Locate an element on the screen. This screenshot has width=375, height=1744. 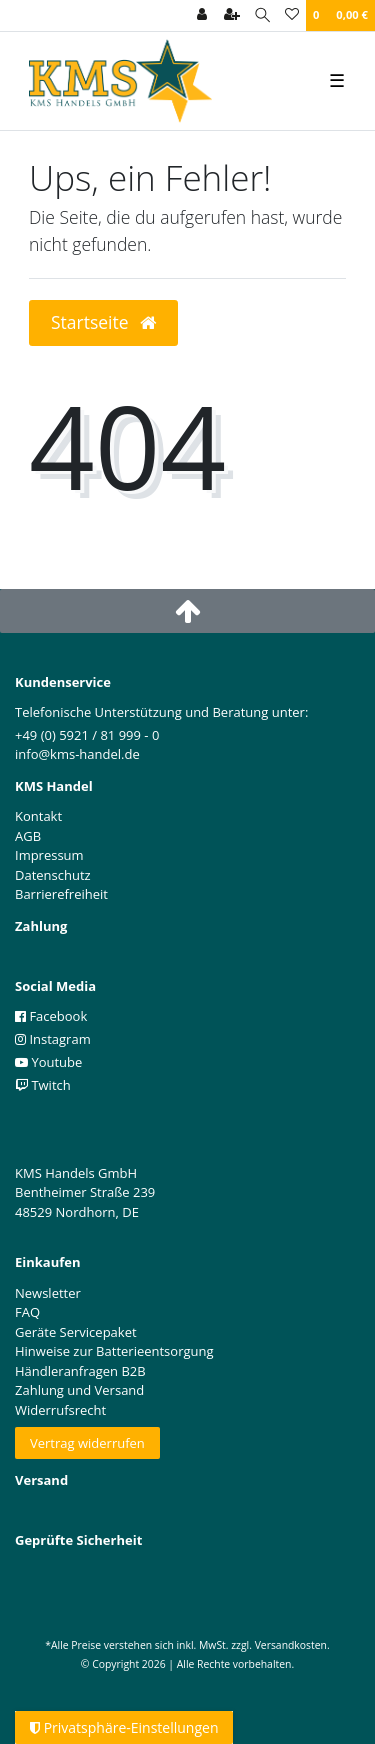
Geräte Servicepaket is located at coordinates (76, 1332).